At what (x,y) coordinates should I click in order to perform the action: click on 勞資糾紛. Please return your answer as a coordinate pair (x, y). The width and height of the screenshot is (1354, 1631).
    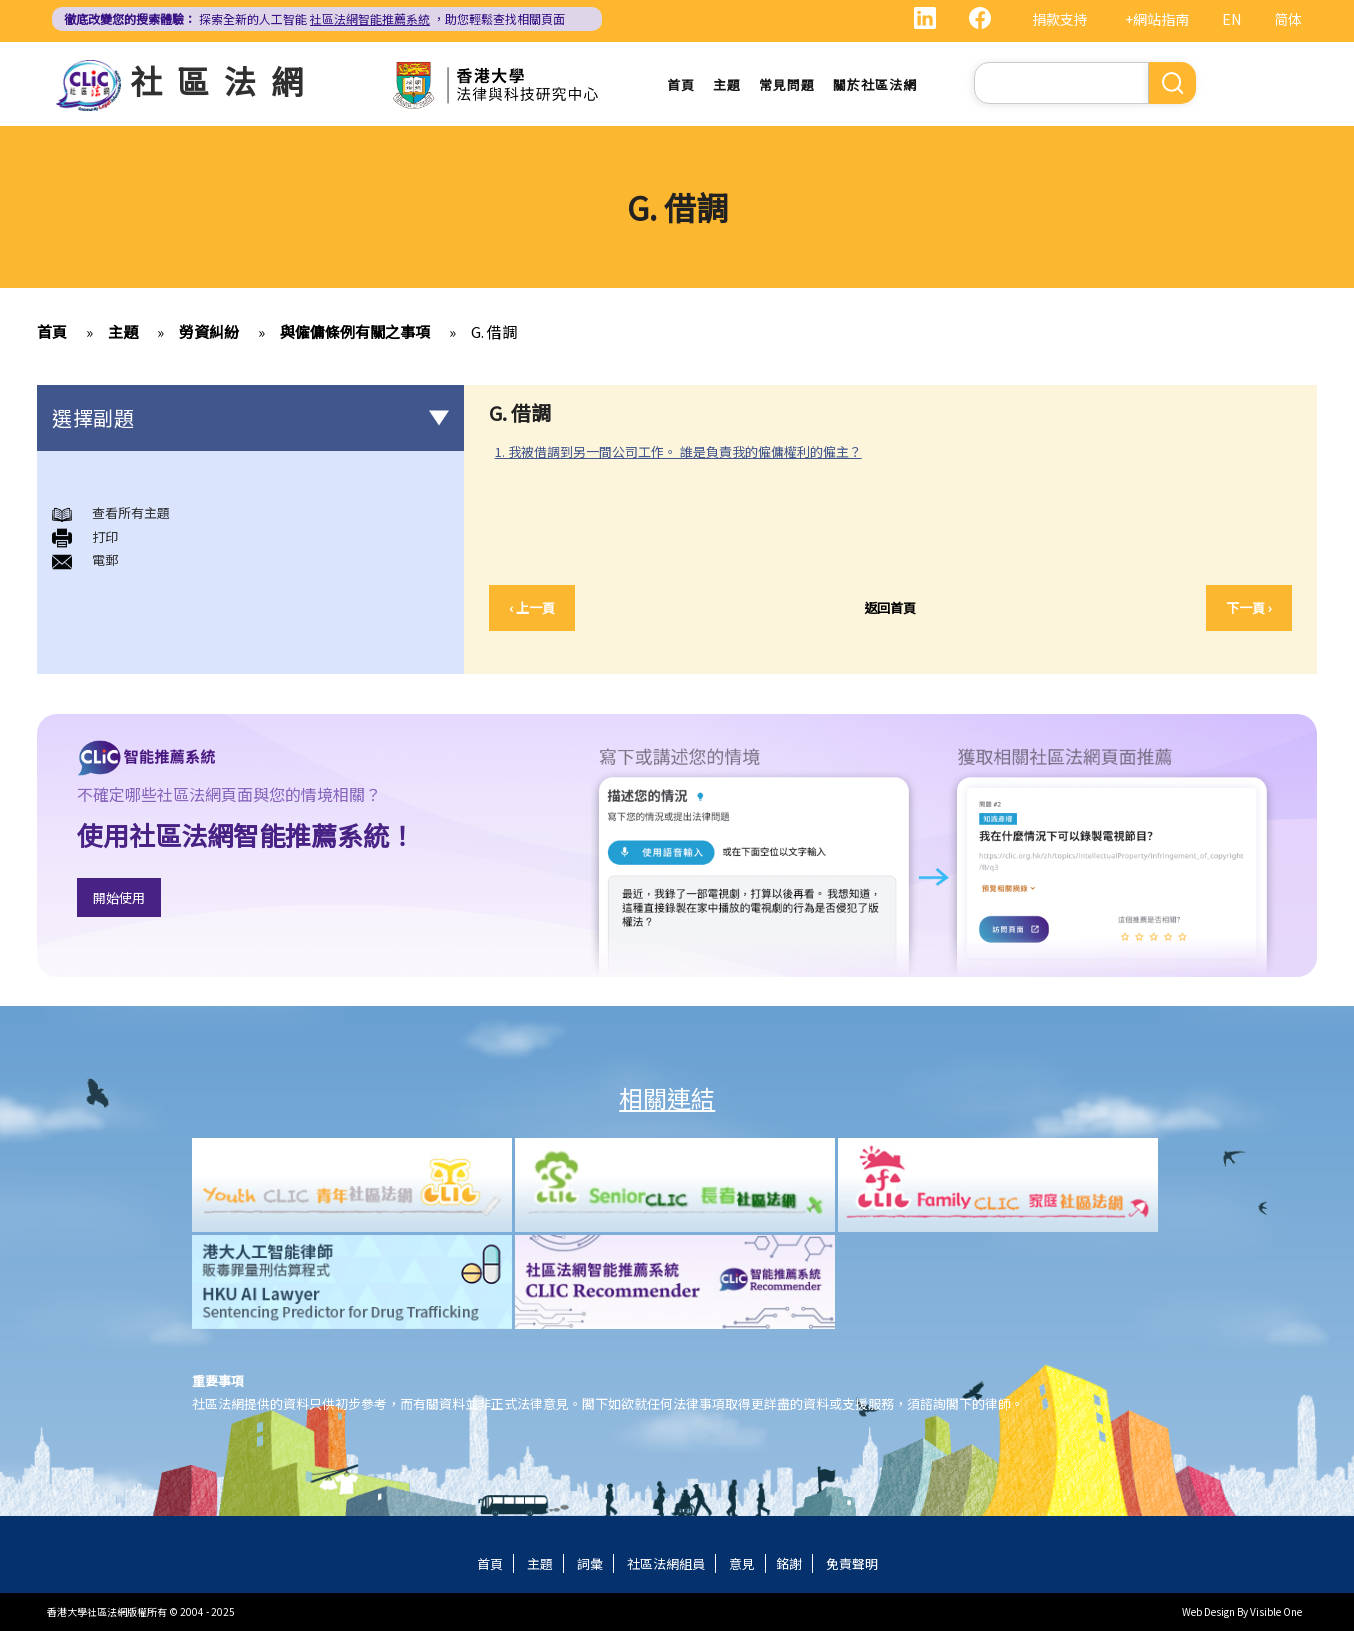
    Looking at the image, I should click on (209, 332).